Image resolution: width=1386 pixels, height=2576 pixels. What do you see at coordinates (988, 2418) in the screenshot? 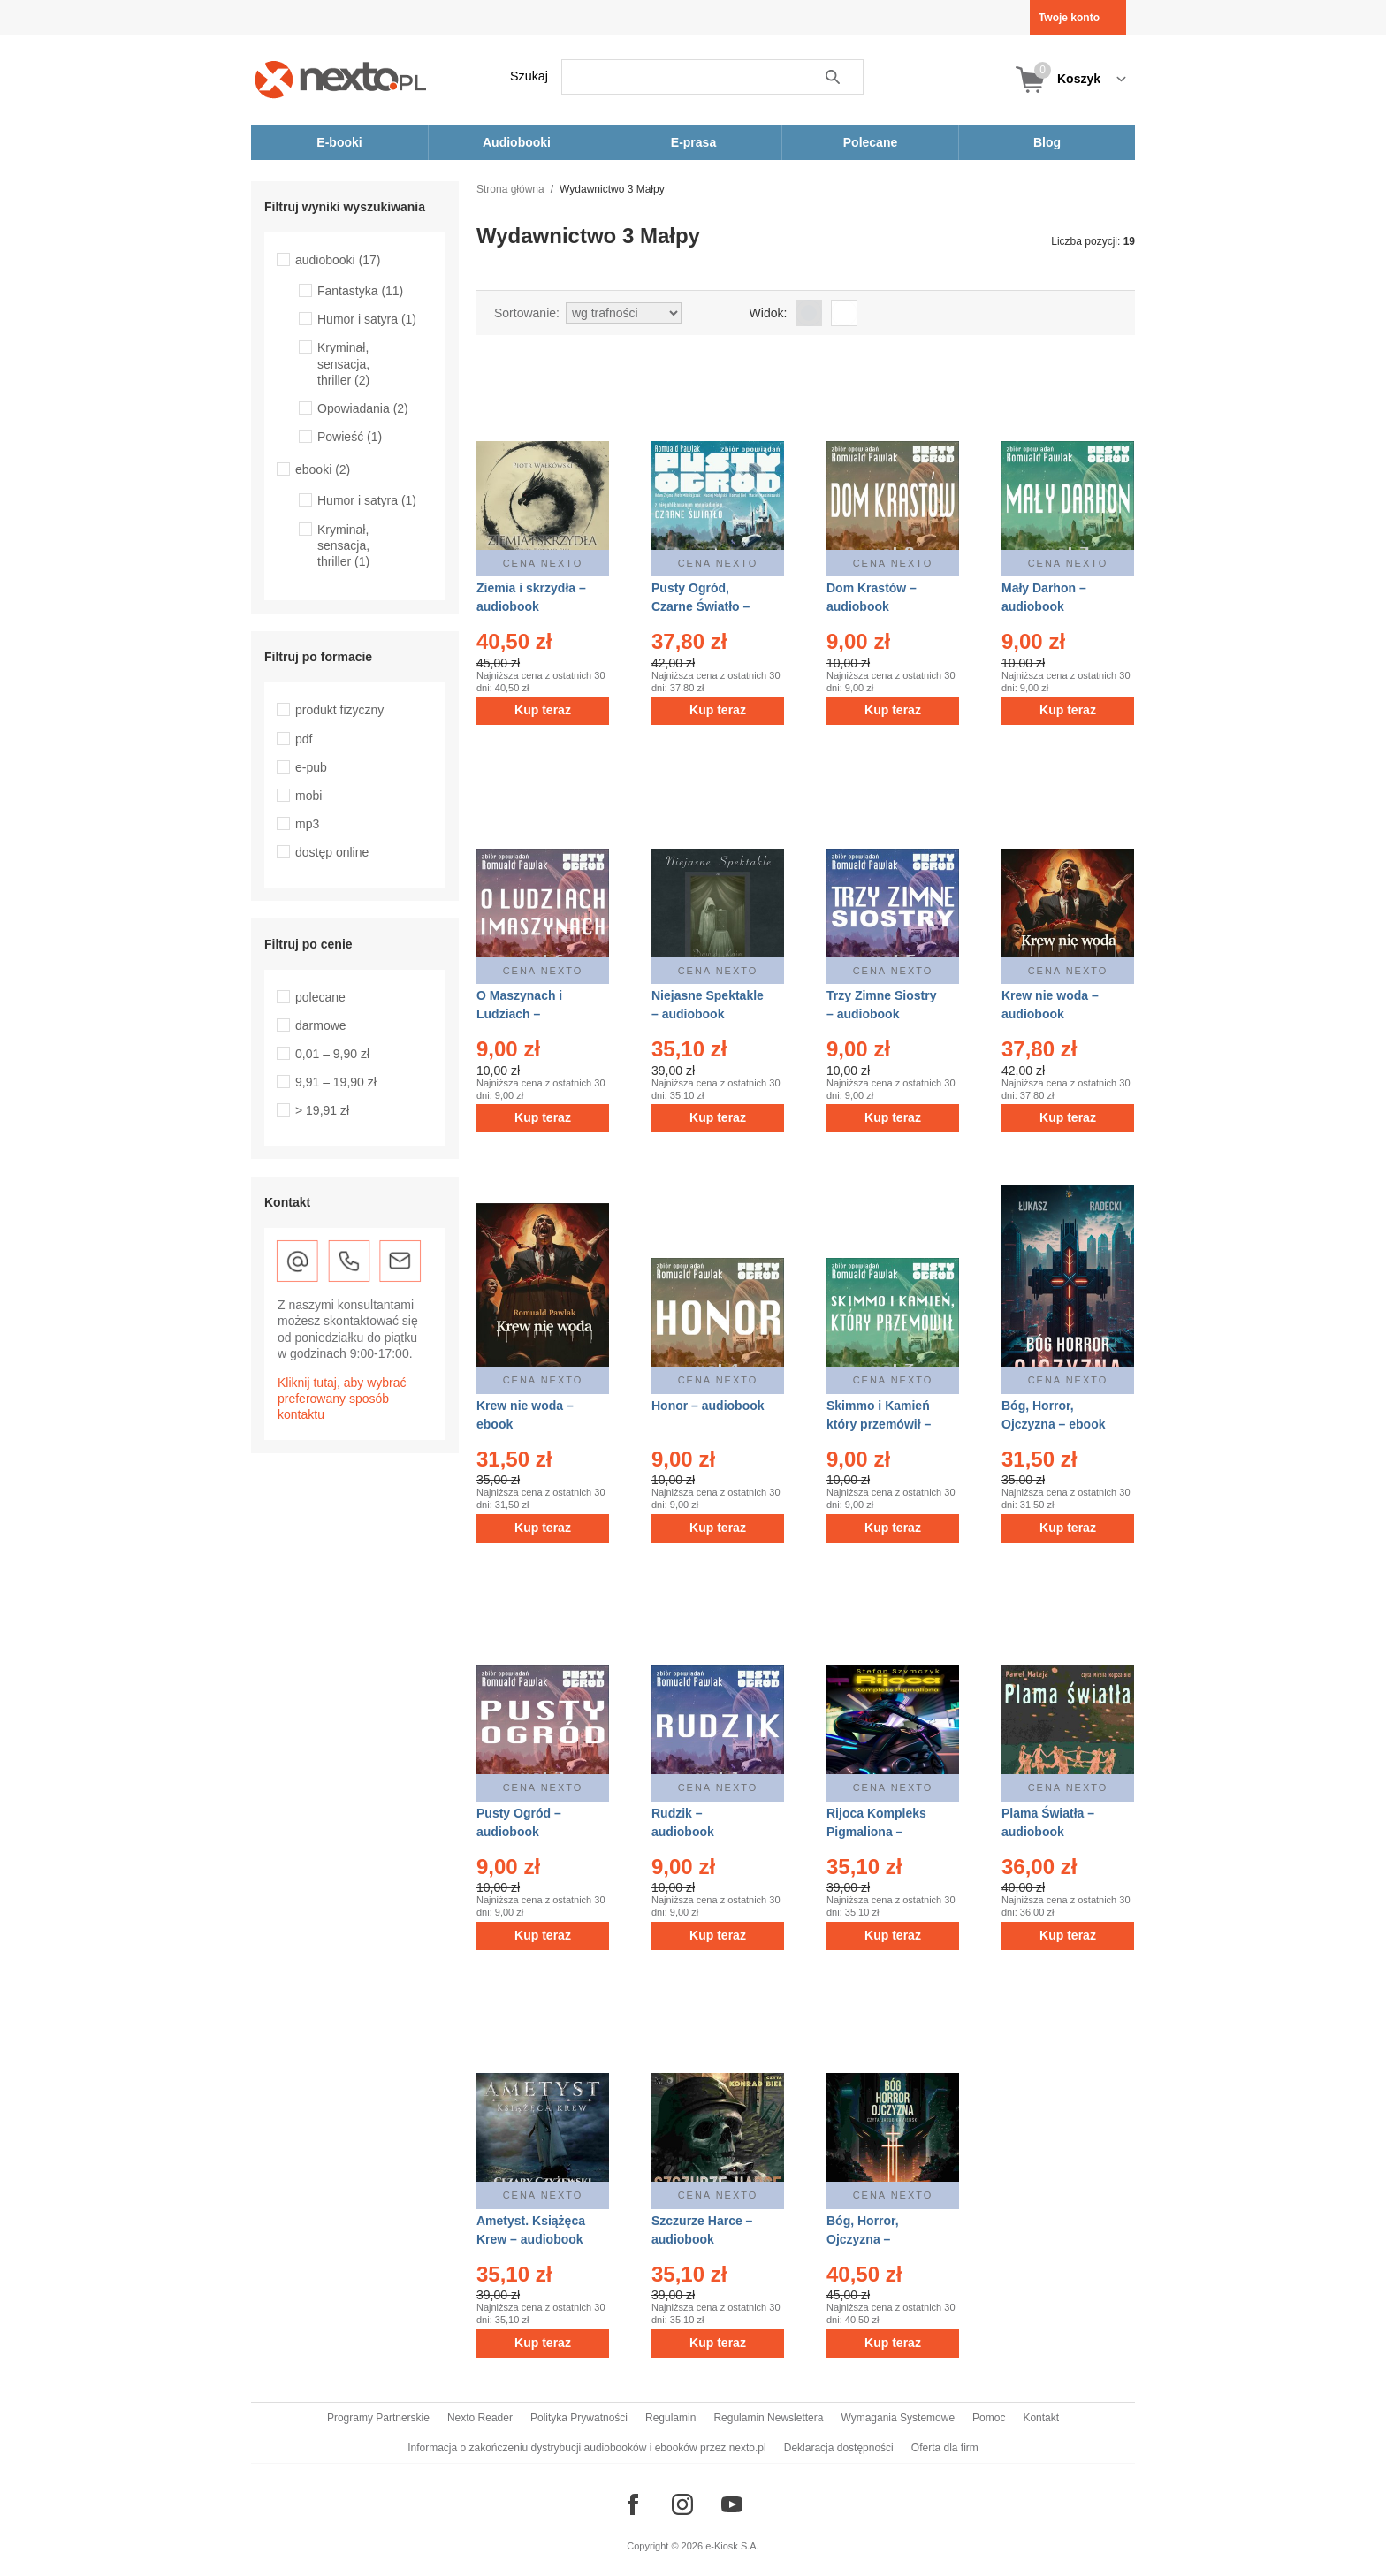
I see `Pomoc` at bounding box center [988, 2418].